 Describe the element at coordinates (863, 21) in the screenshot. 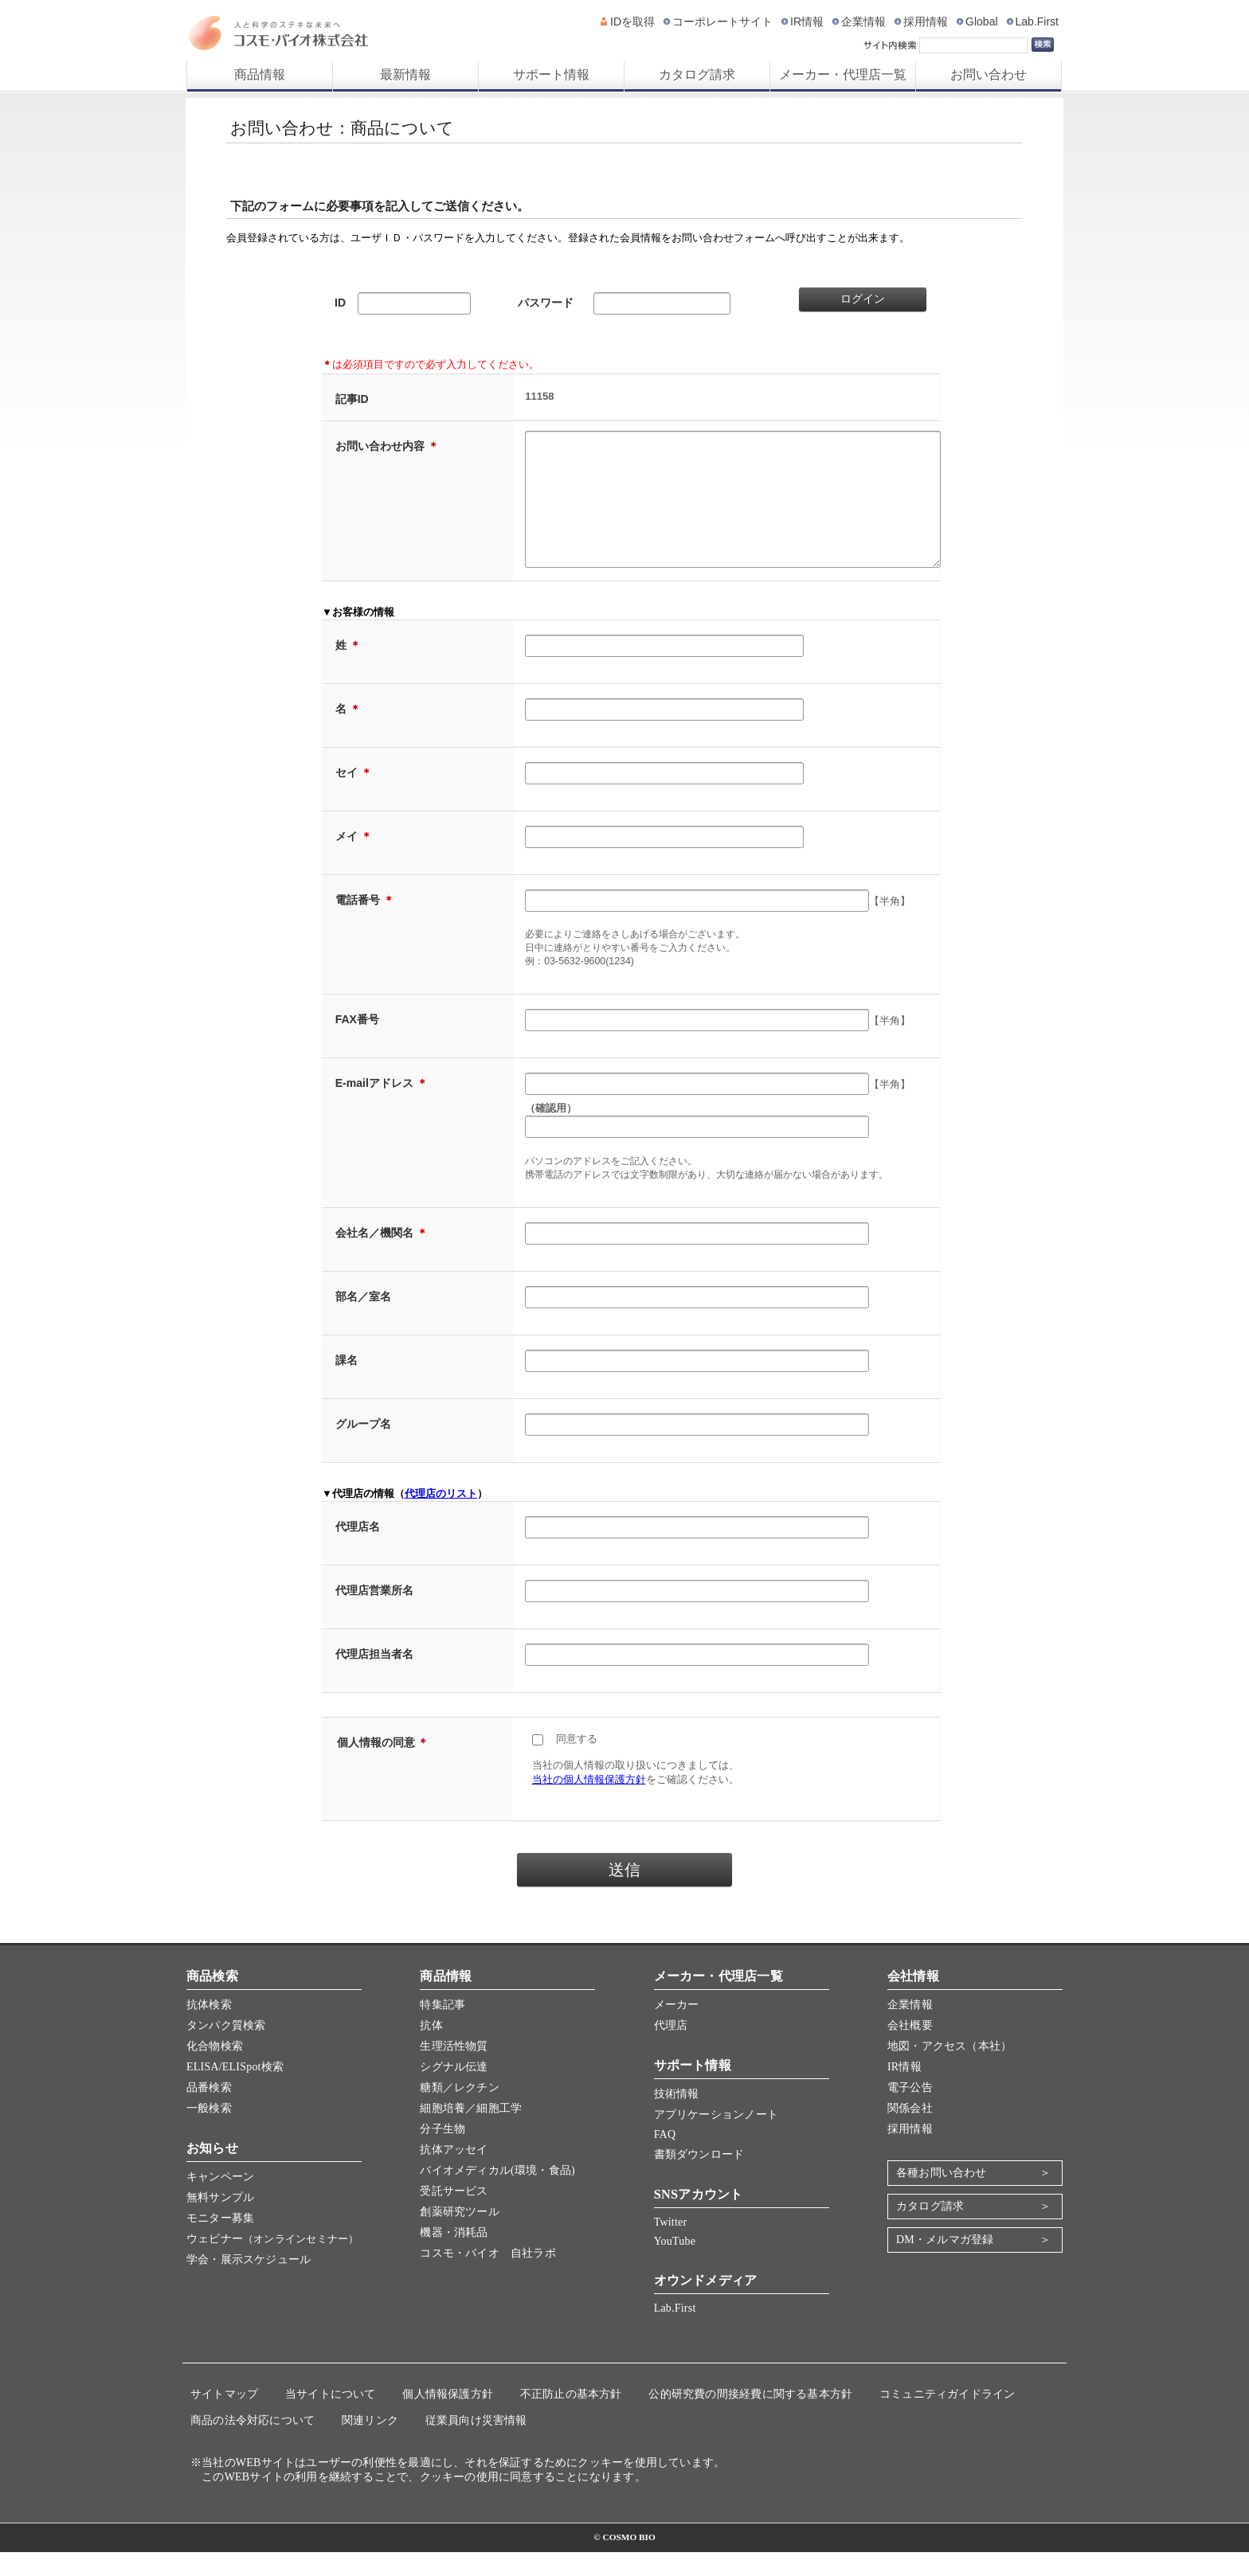

I see `企業情報` at that location.